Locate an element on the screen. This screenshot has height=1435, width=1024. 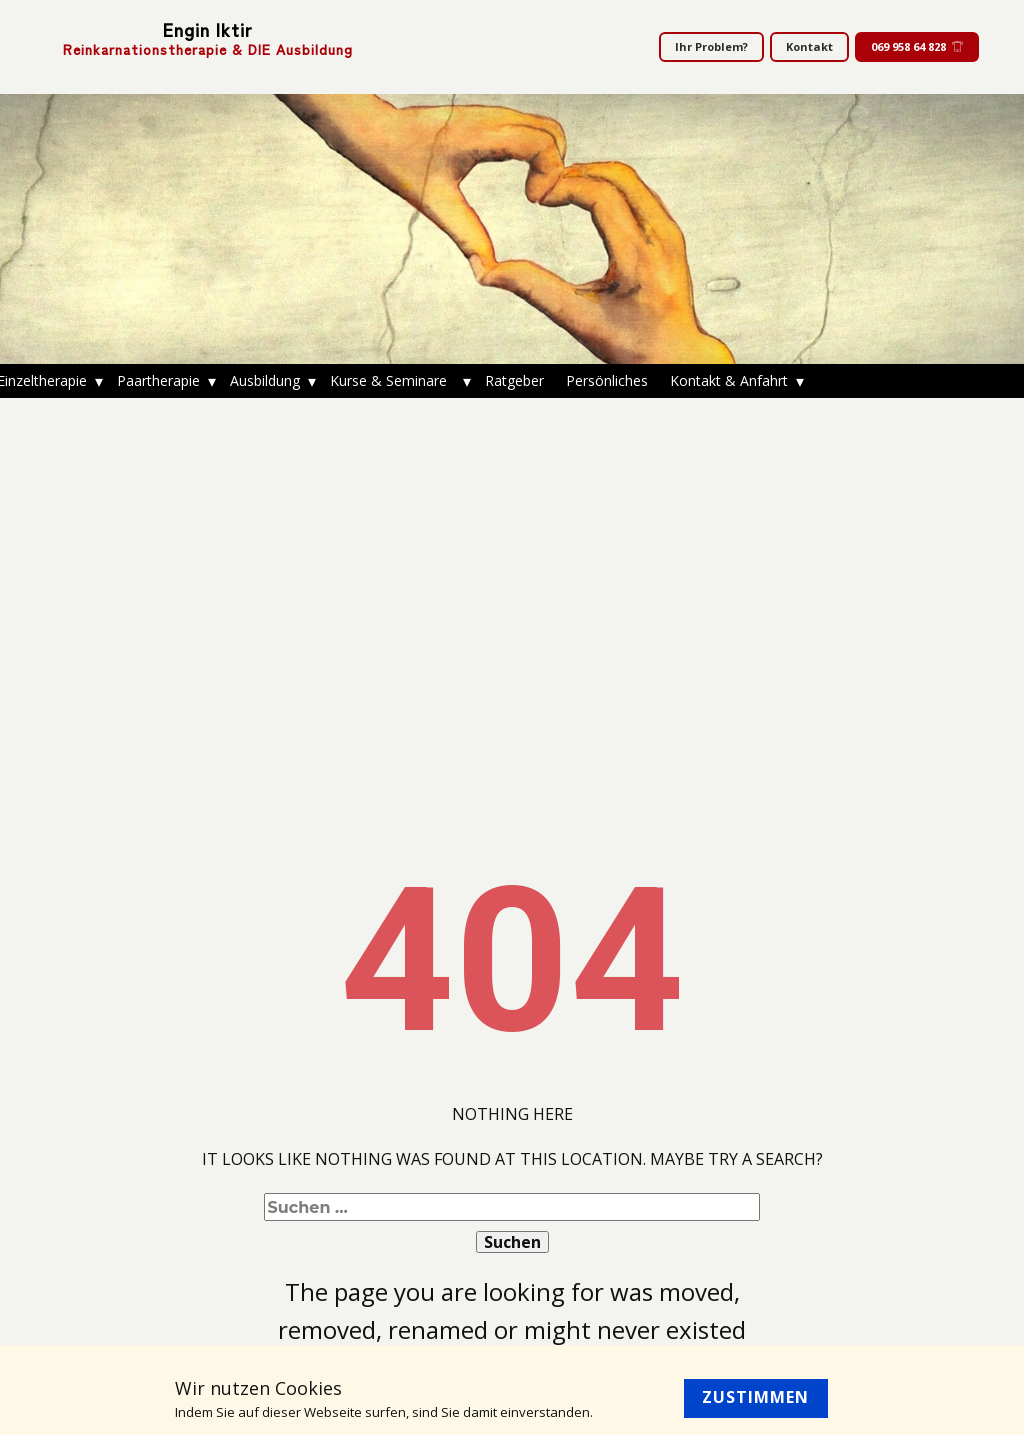
Kontakt & Anfahrt is located at coordinates (729, 380).